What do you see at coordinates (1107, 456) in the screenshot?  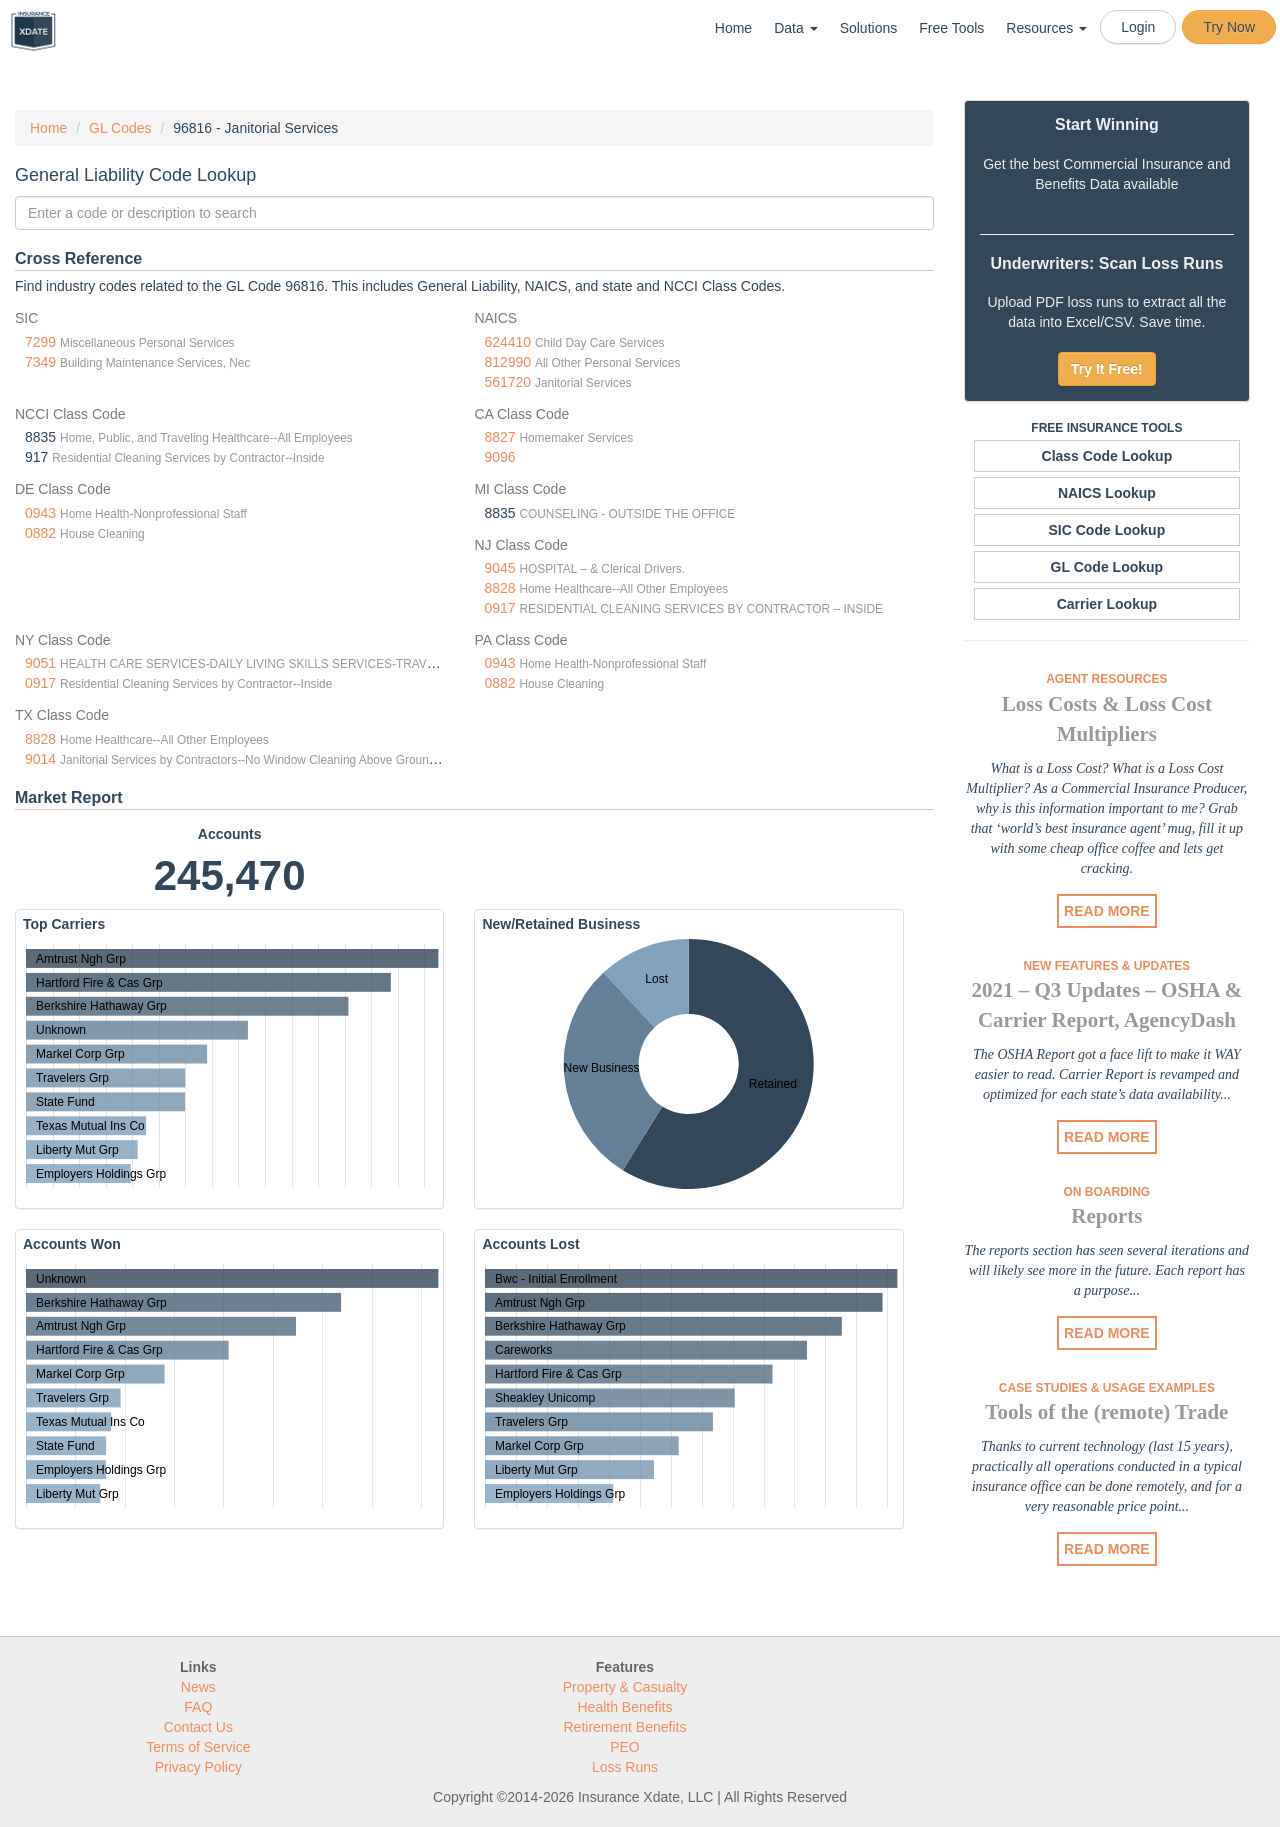 I see `Class Code Lookup` at bounding box center [1107, 456].